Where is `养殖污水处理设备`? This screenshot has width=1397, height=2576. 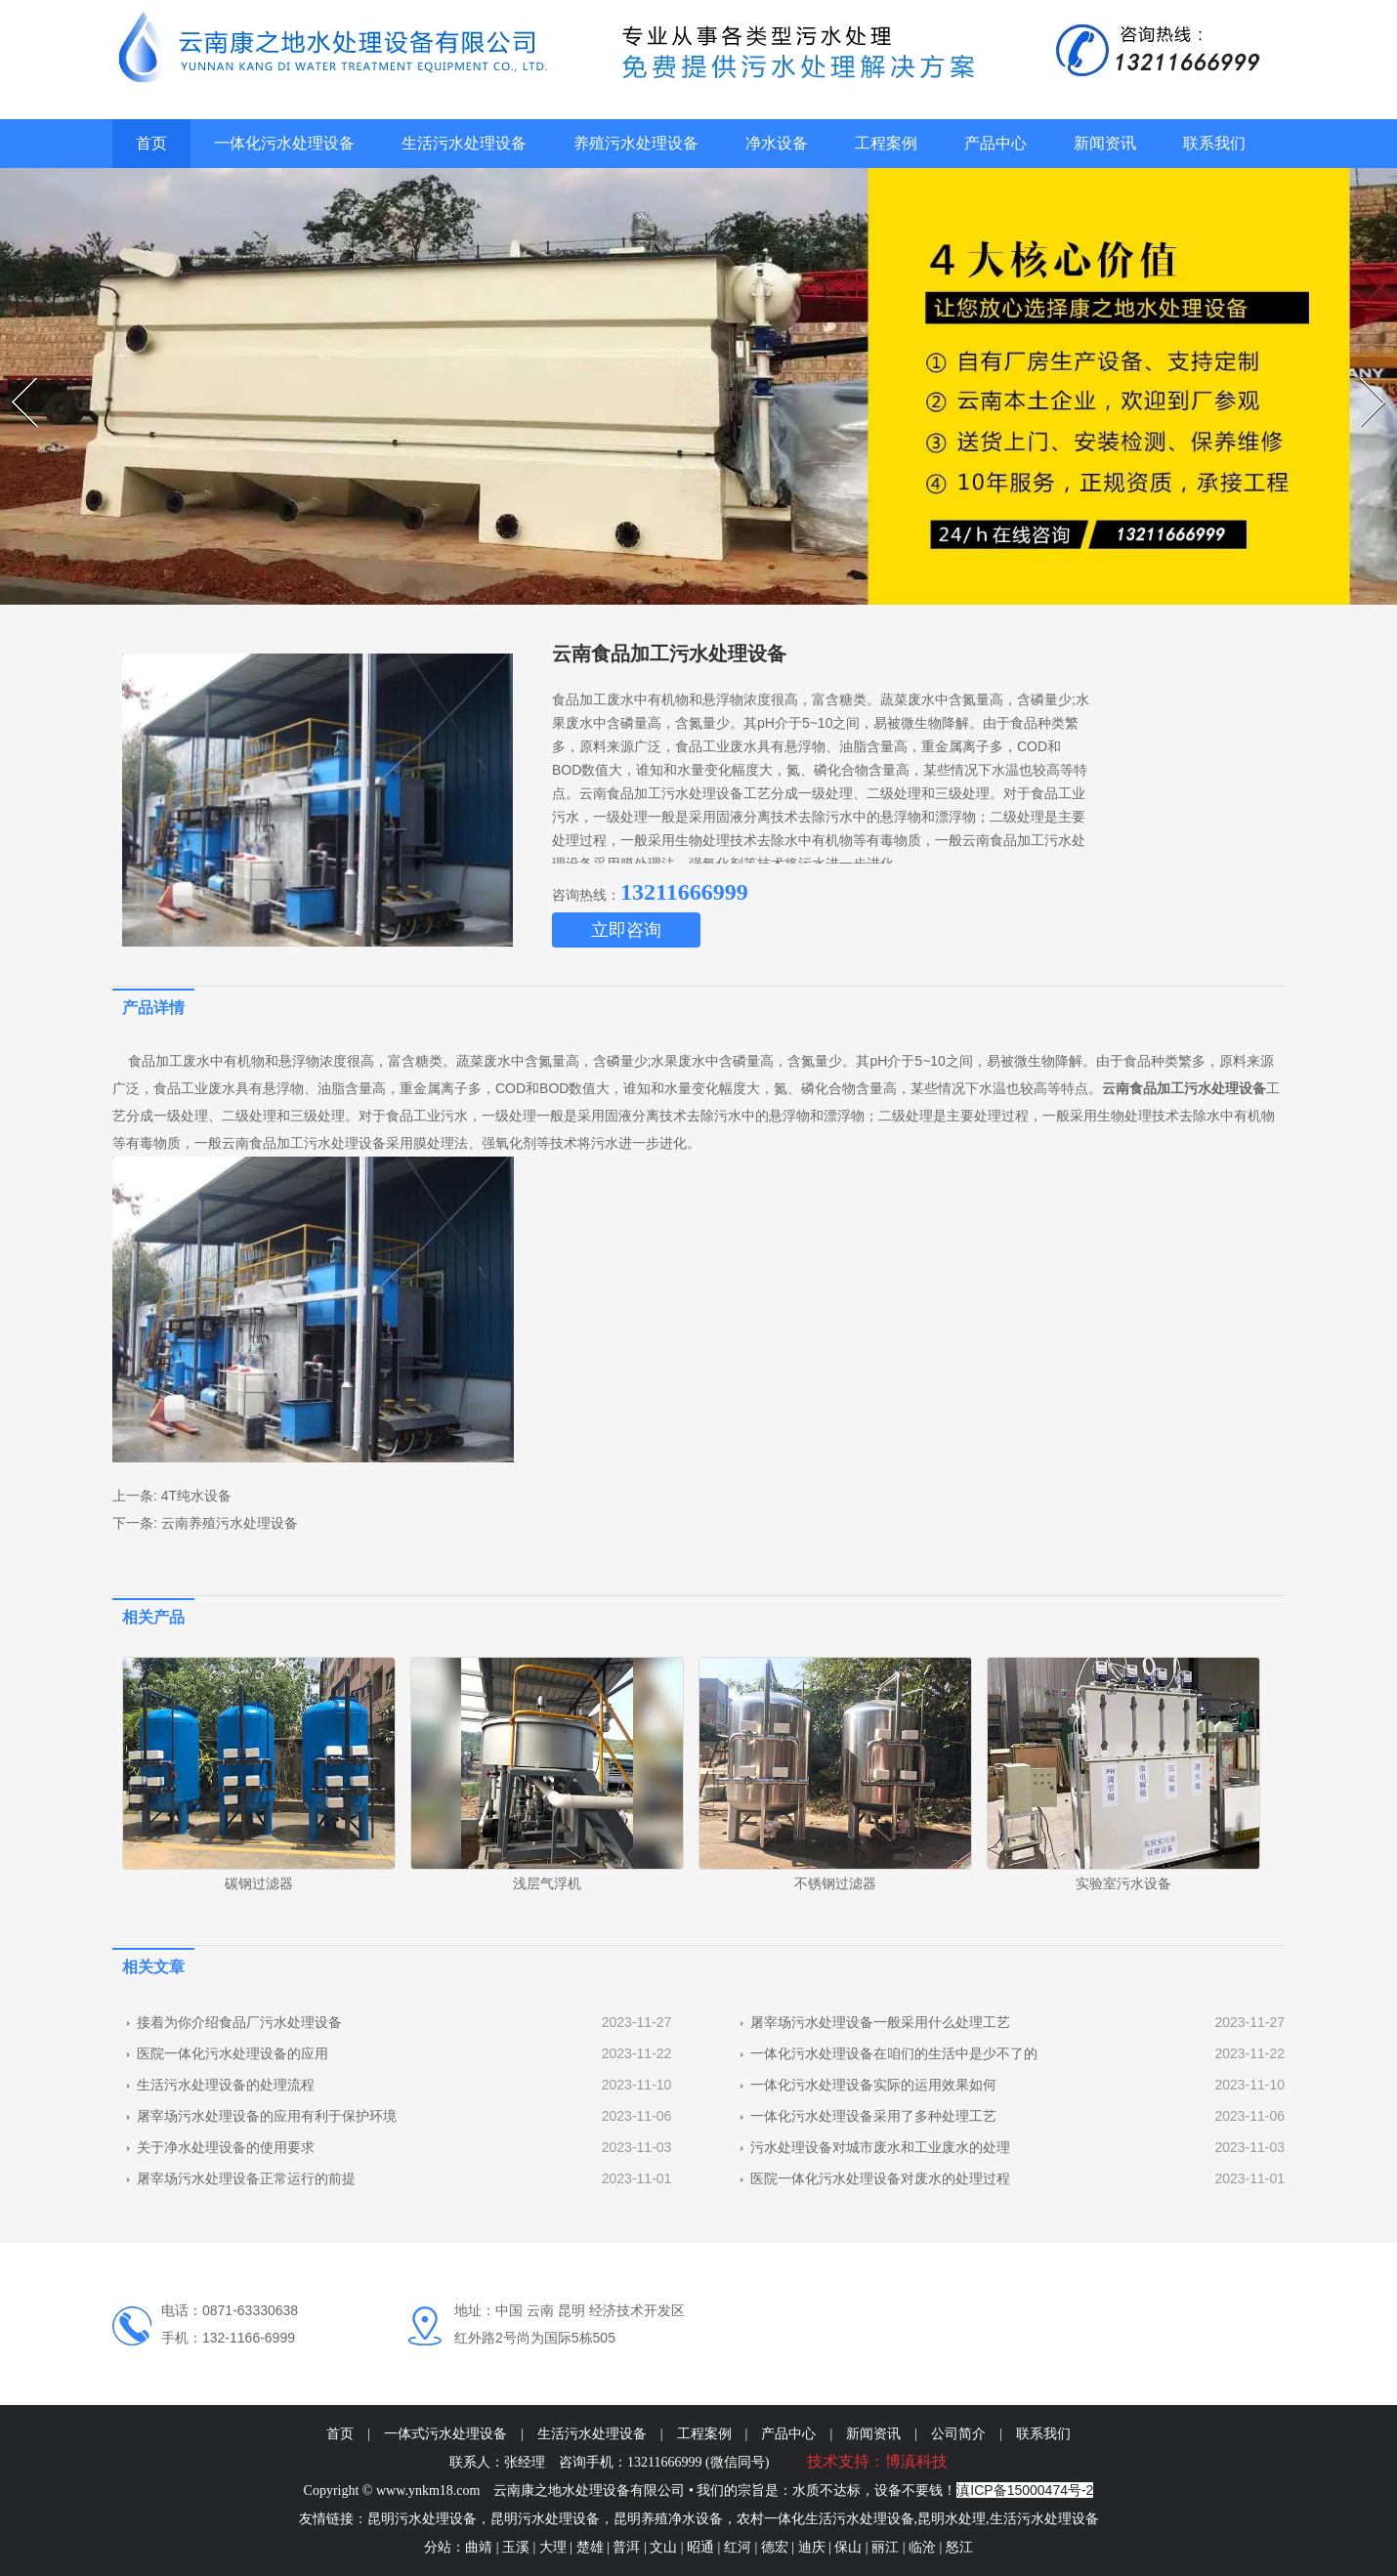
养殖污水处理设备 is located at coordinates (635, 143).